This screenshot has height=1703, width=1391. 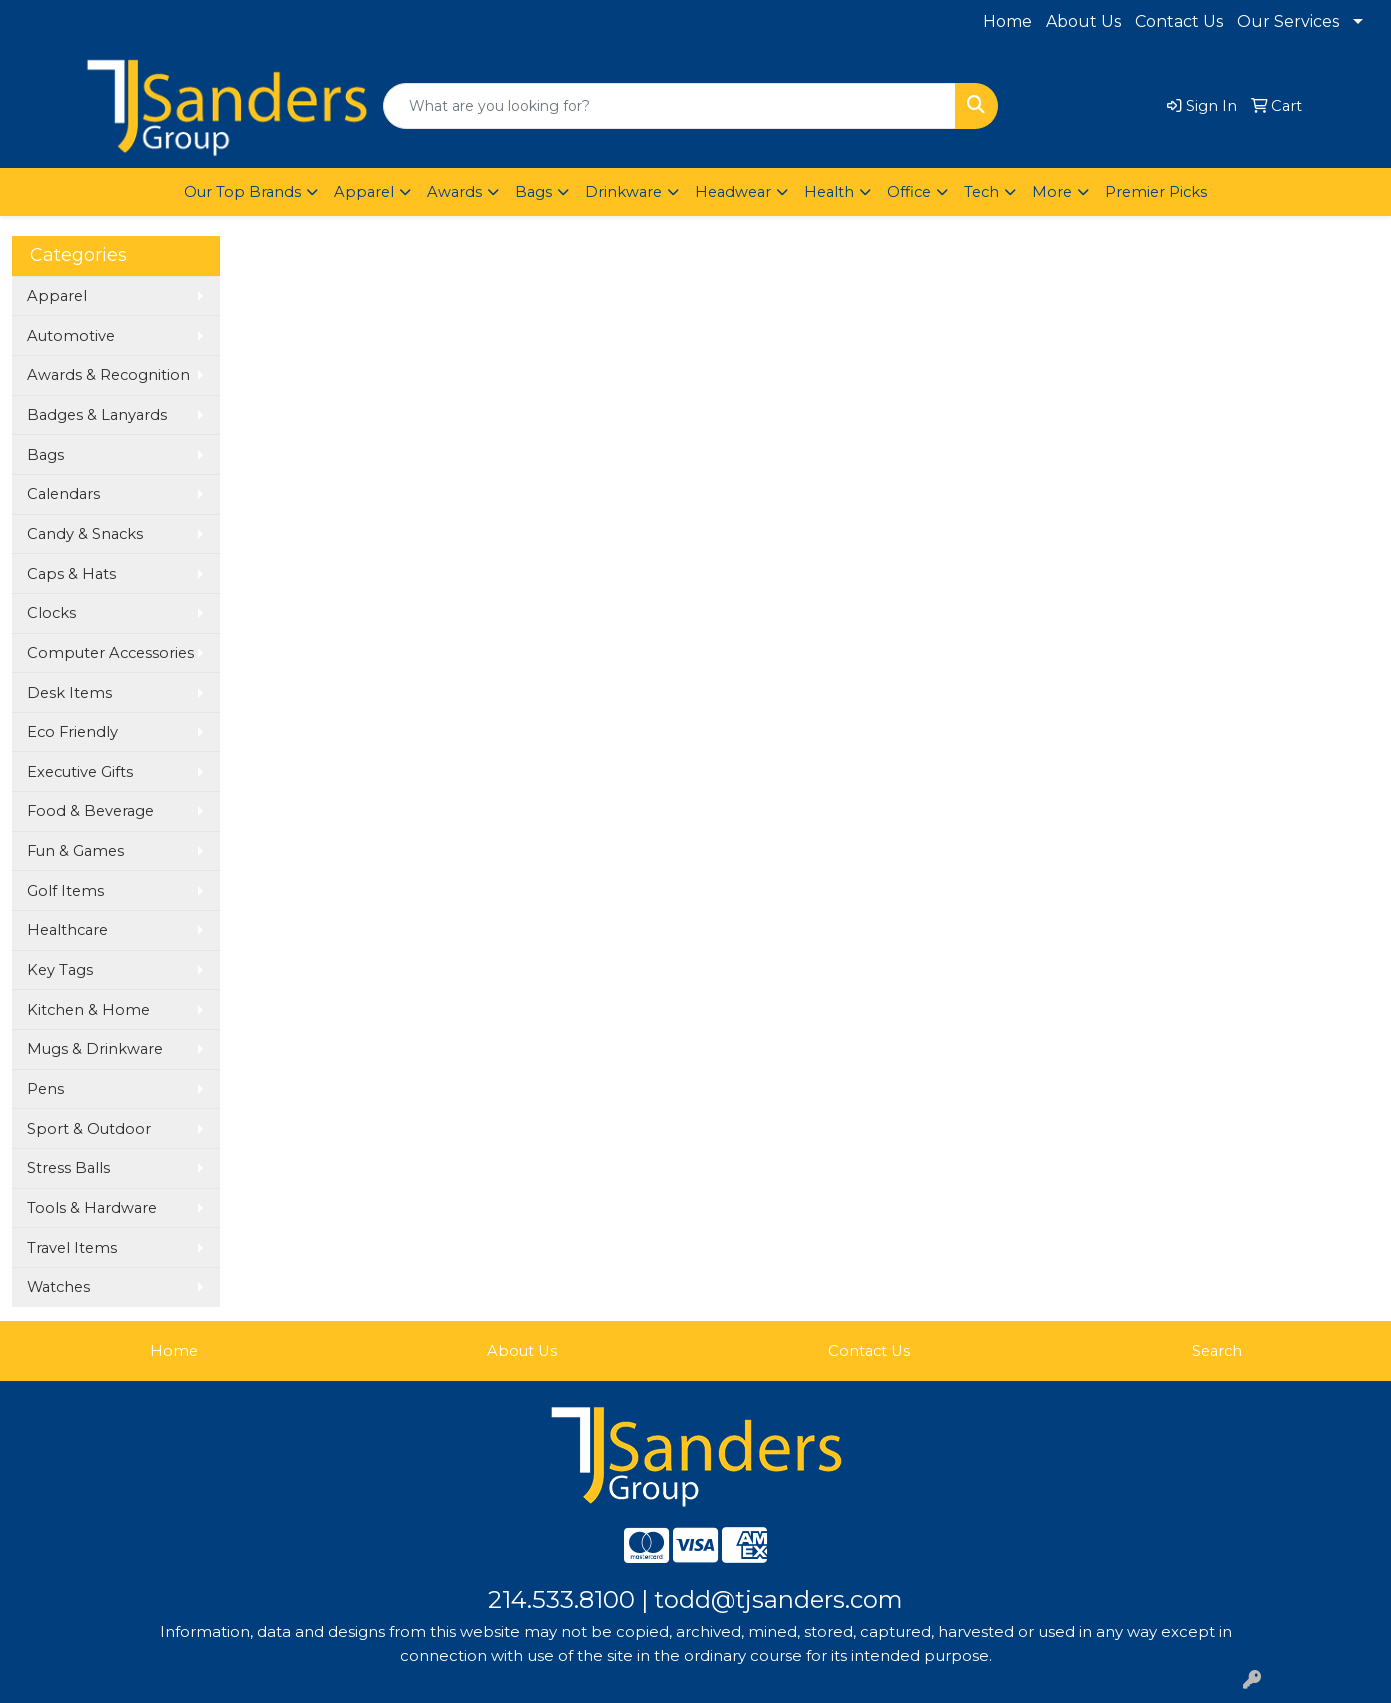 What do you see at coordinates (1052, 192) in the screenshot?
I see `More [button]` at bounding box center [1052, 192].